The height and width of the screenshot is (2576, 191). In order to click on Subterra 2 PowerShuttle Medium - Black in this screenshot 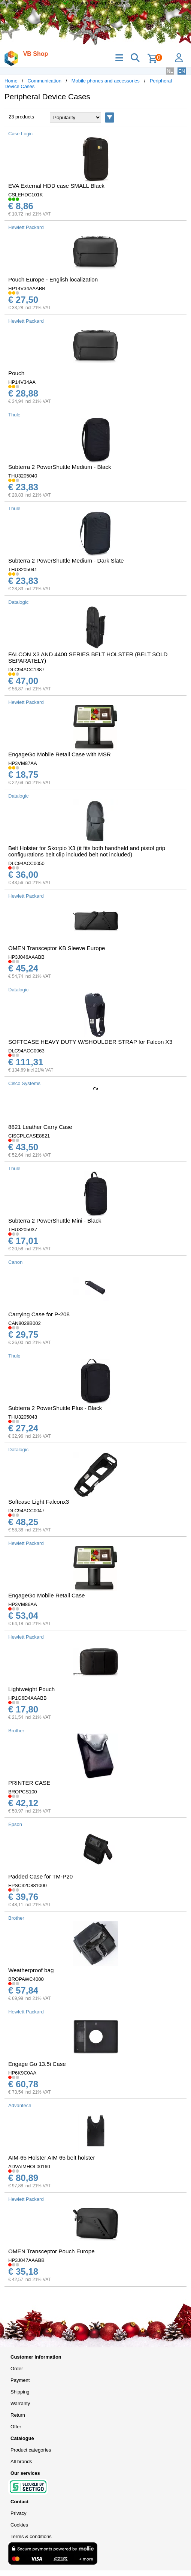, I will do `click(59, 467)`.